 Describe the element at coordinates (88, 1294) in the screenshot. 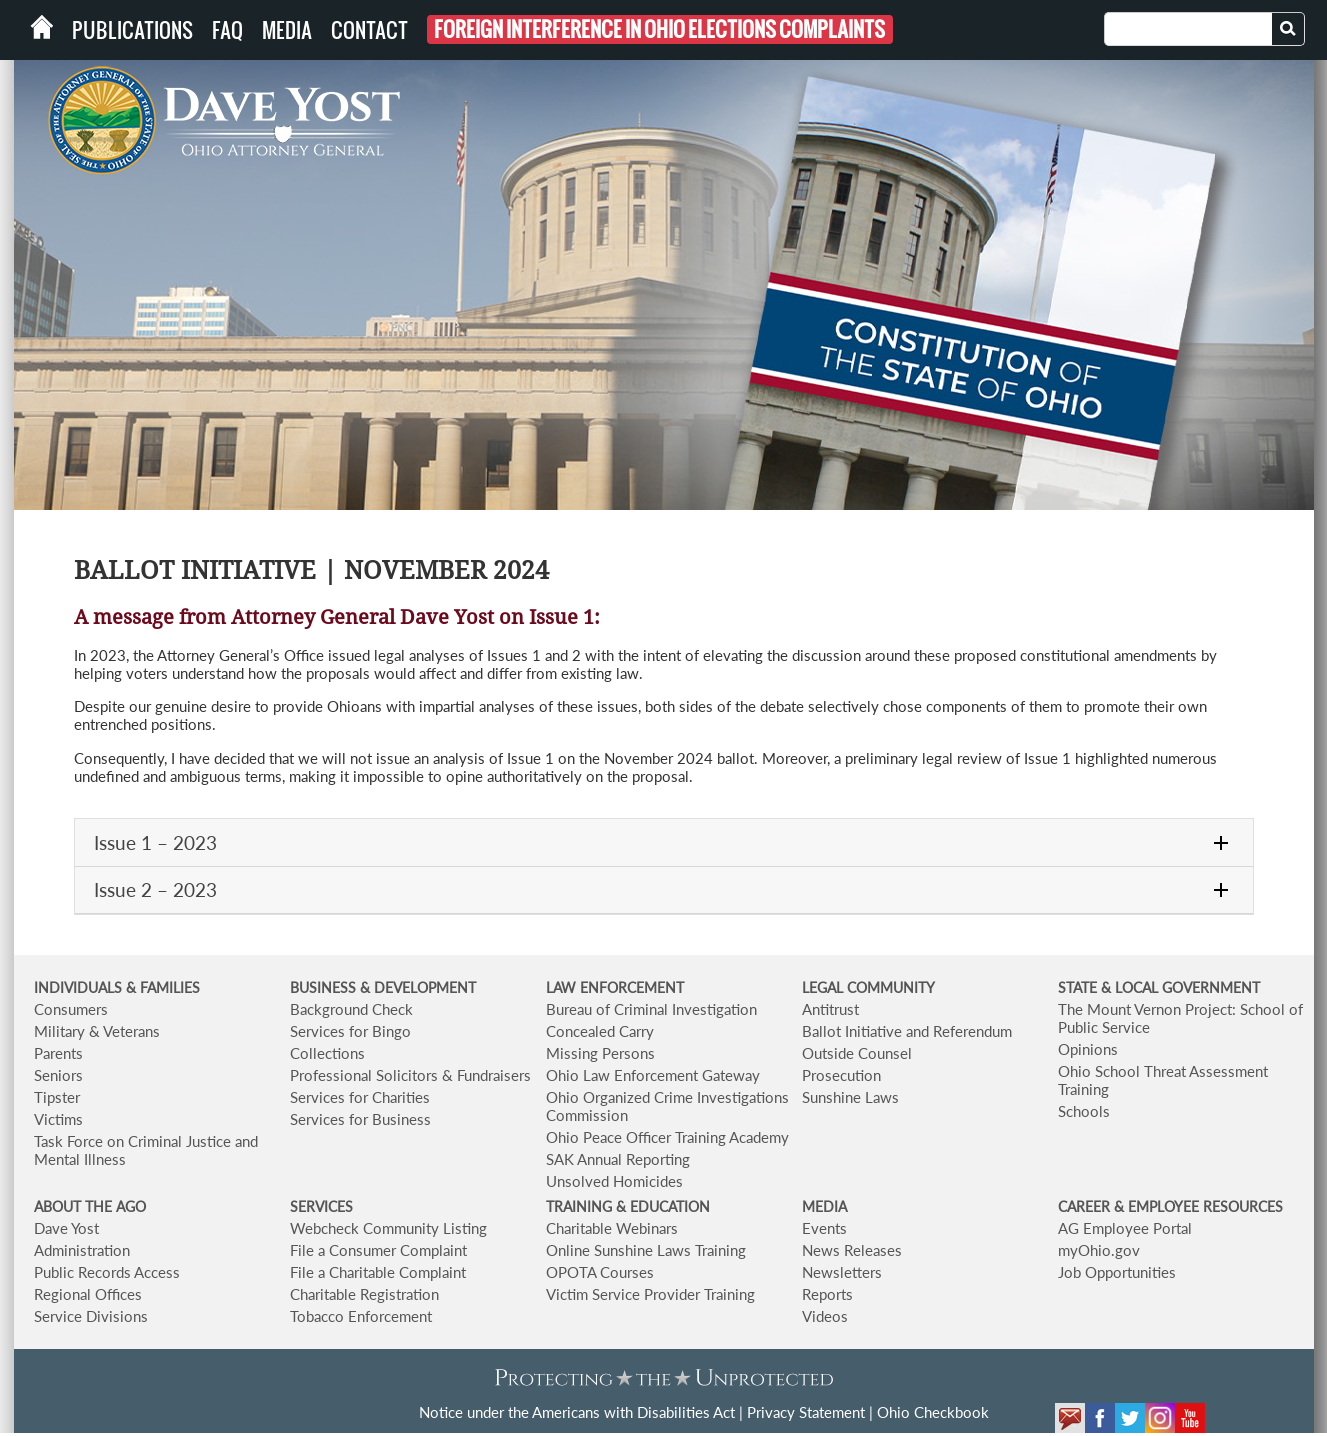

I see `Regional Offices` at that location.